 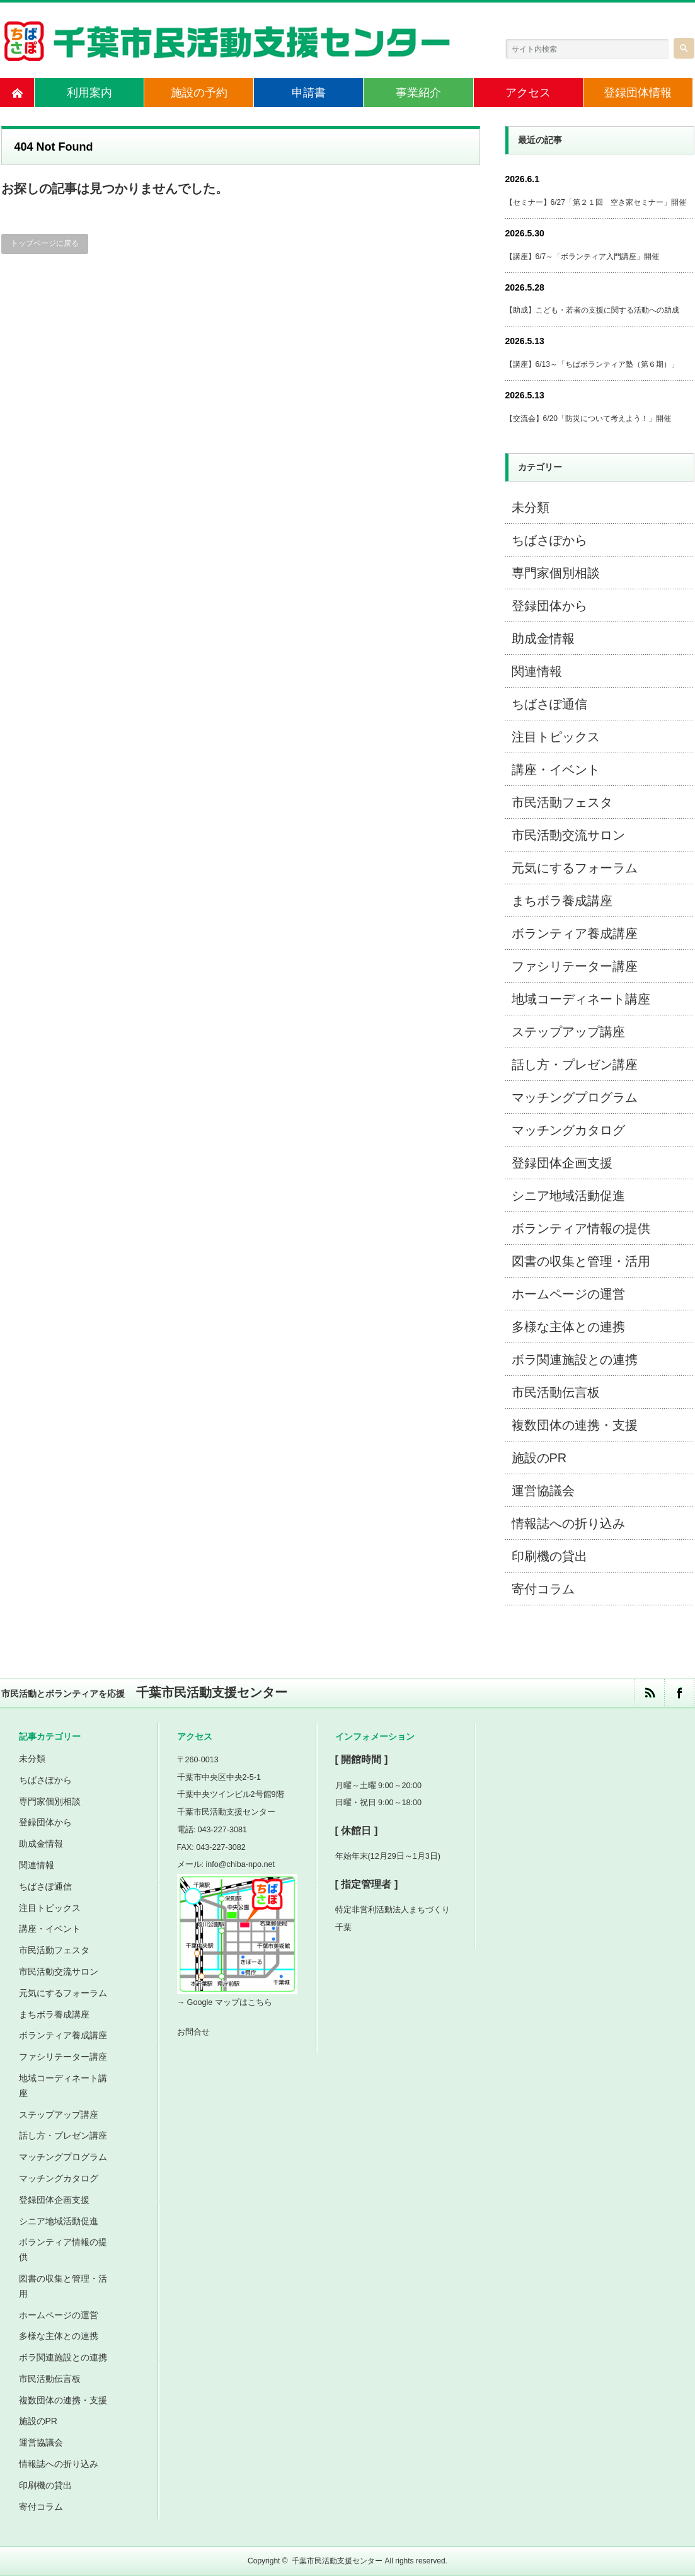 I want to click on → Google マップはこちら, so click(x=224, y=2002).